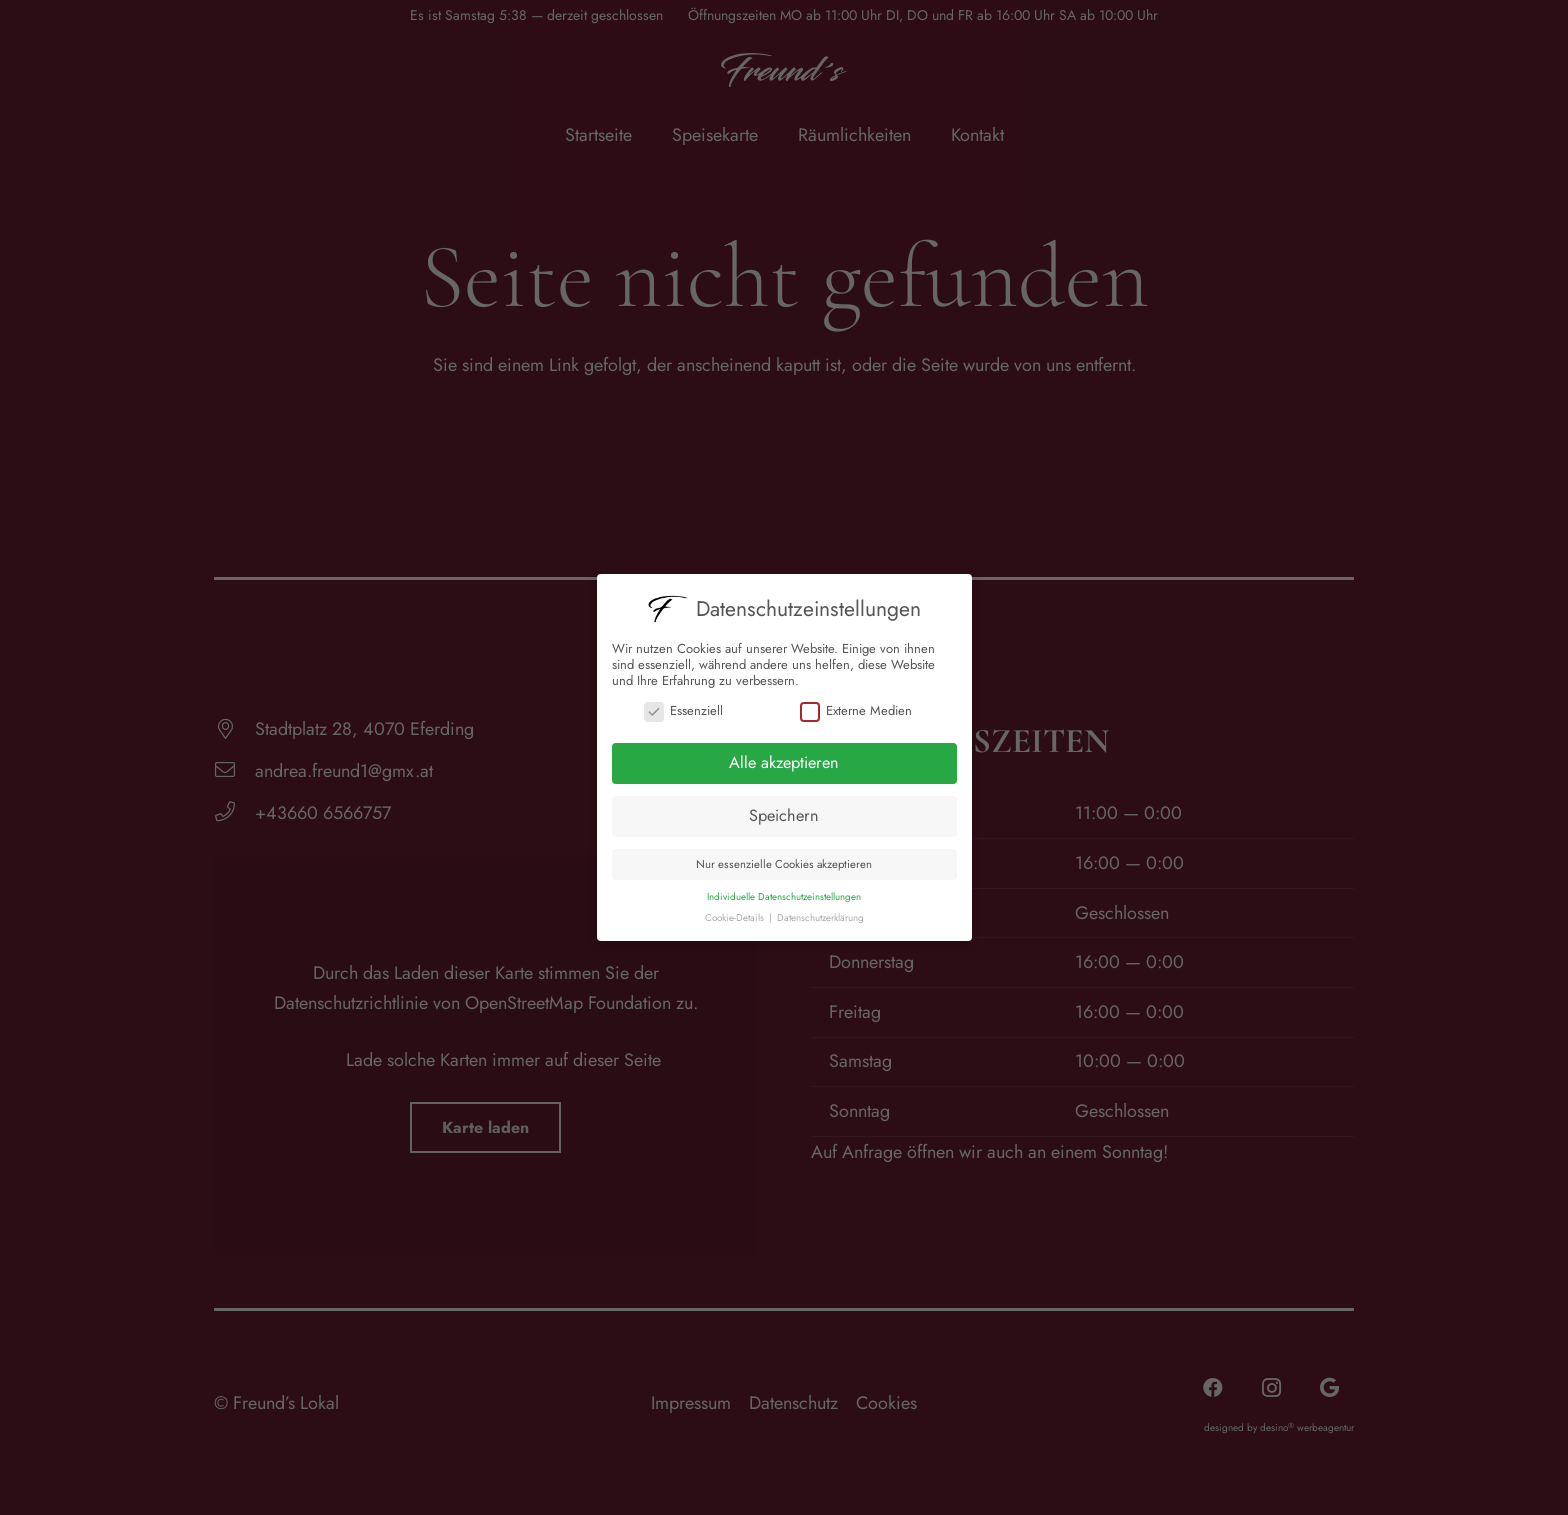  Describe the element at coordinates (784, 815) in the screenshot. I see `Speichern [button]` at that location.